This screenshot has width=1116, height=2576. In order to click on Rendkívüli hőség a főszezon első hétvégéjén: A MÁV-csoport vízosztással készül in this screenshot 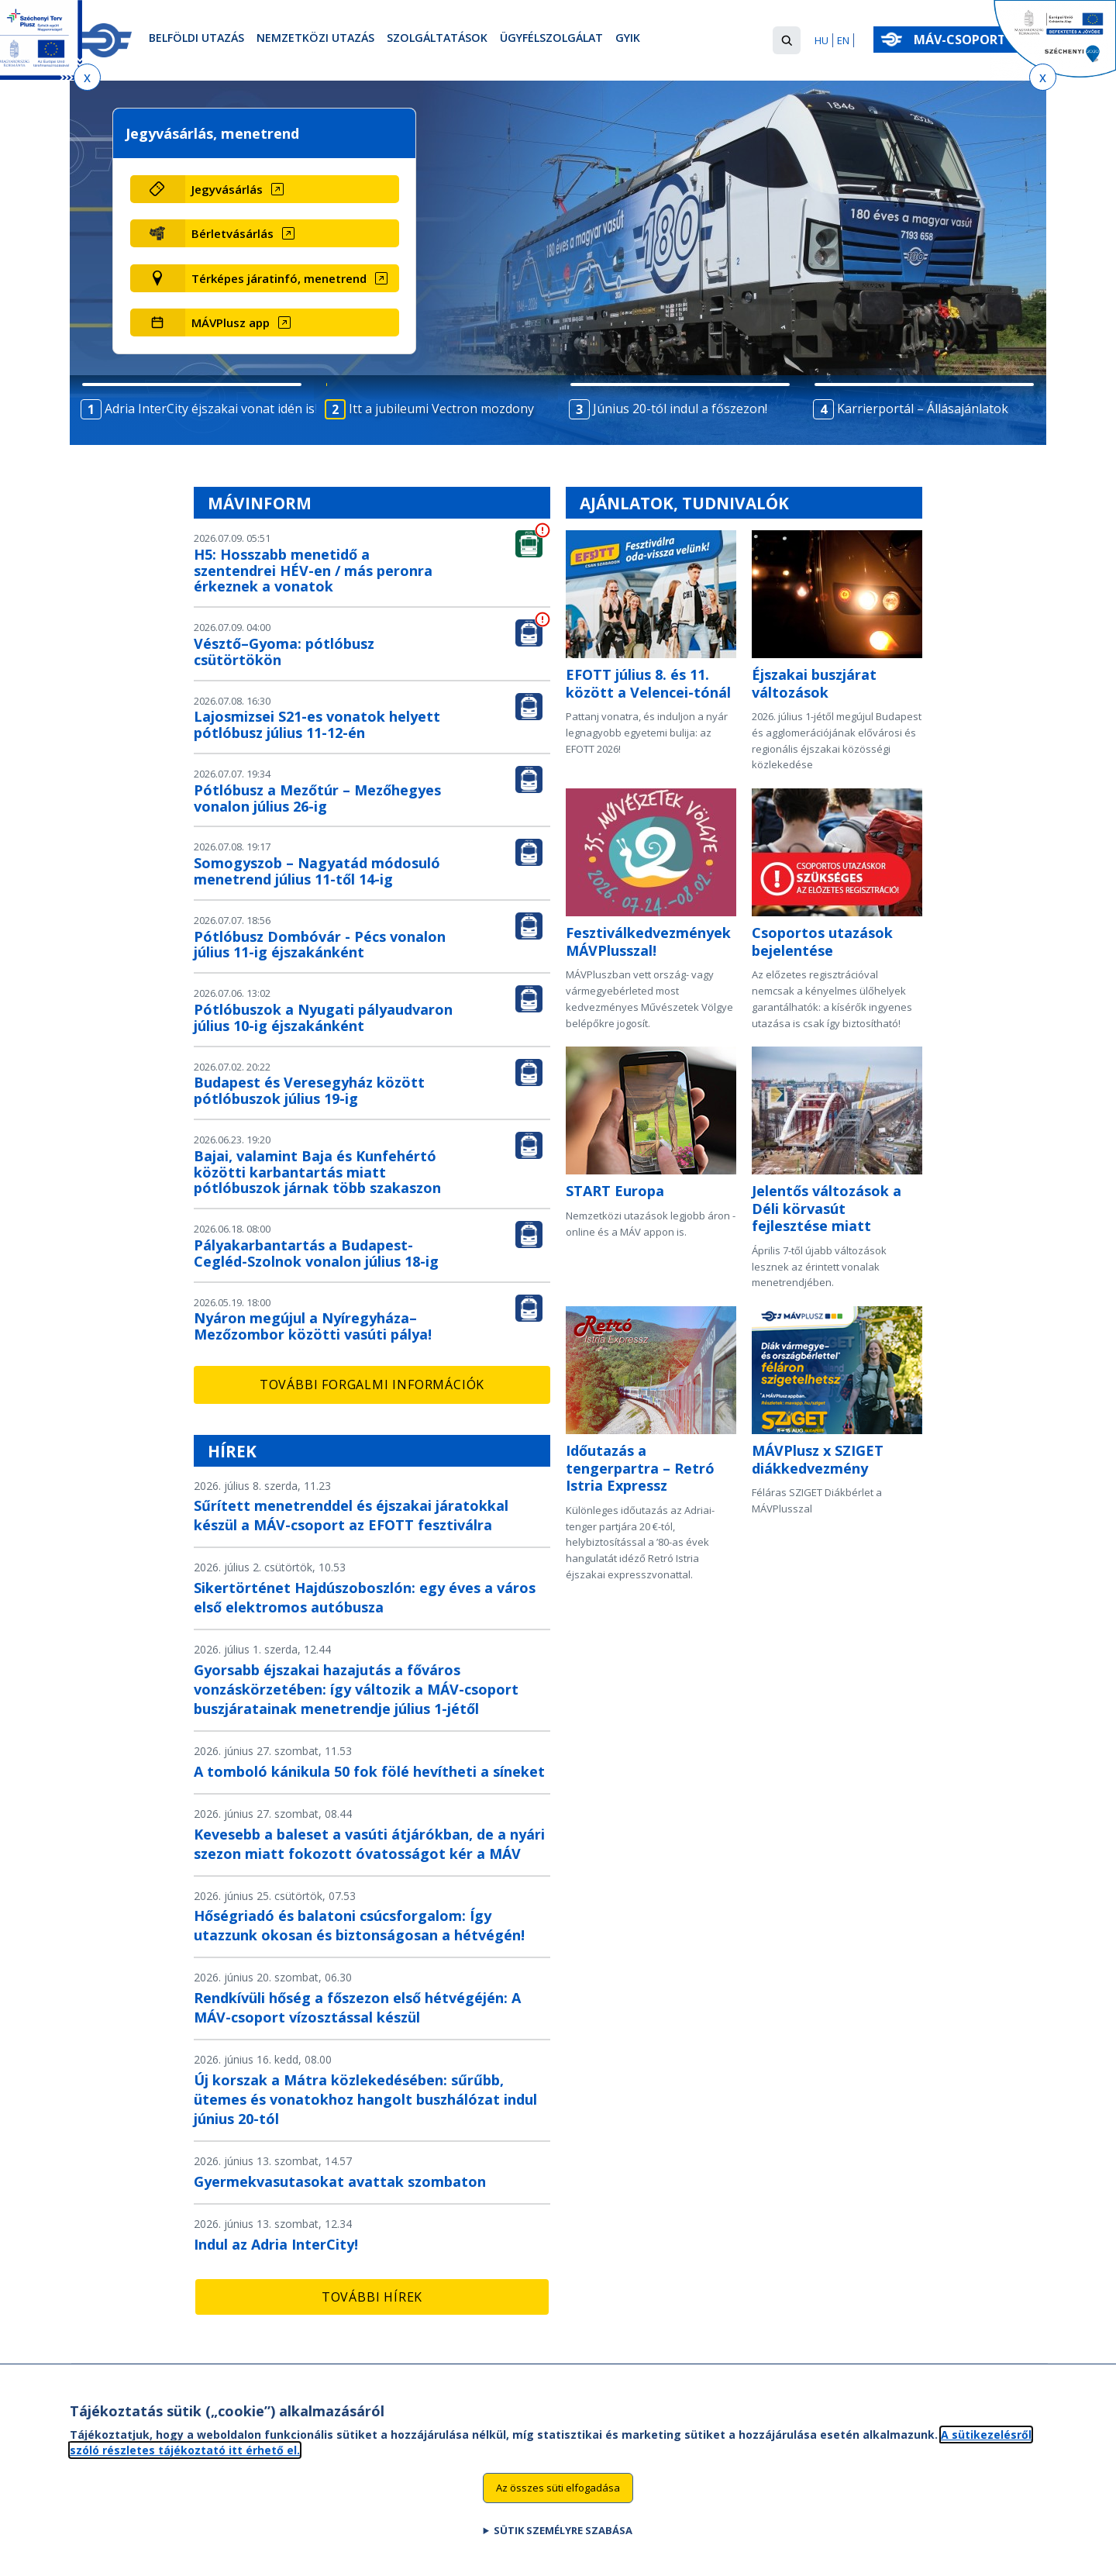, I will do `click(357, 2007)`.